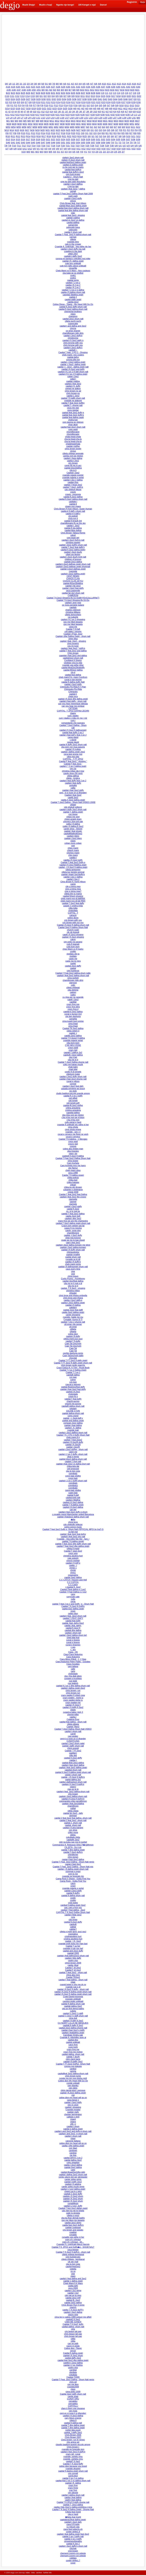 This screenshot has height=2576, width=146. I want to click on capital-2po2 shum nalt, so click(73, 319).